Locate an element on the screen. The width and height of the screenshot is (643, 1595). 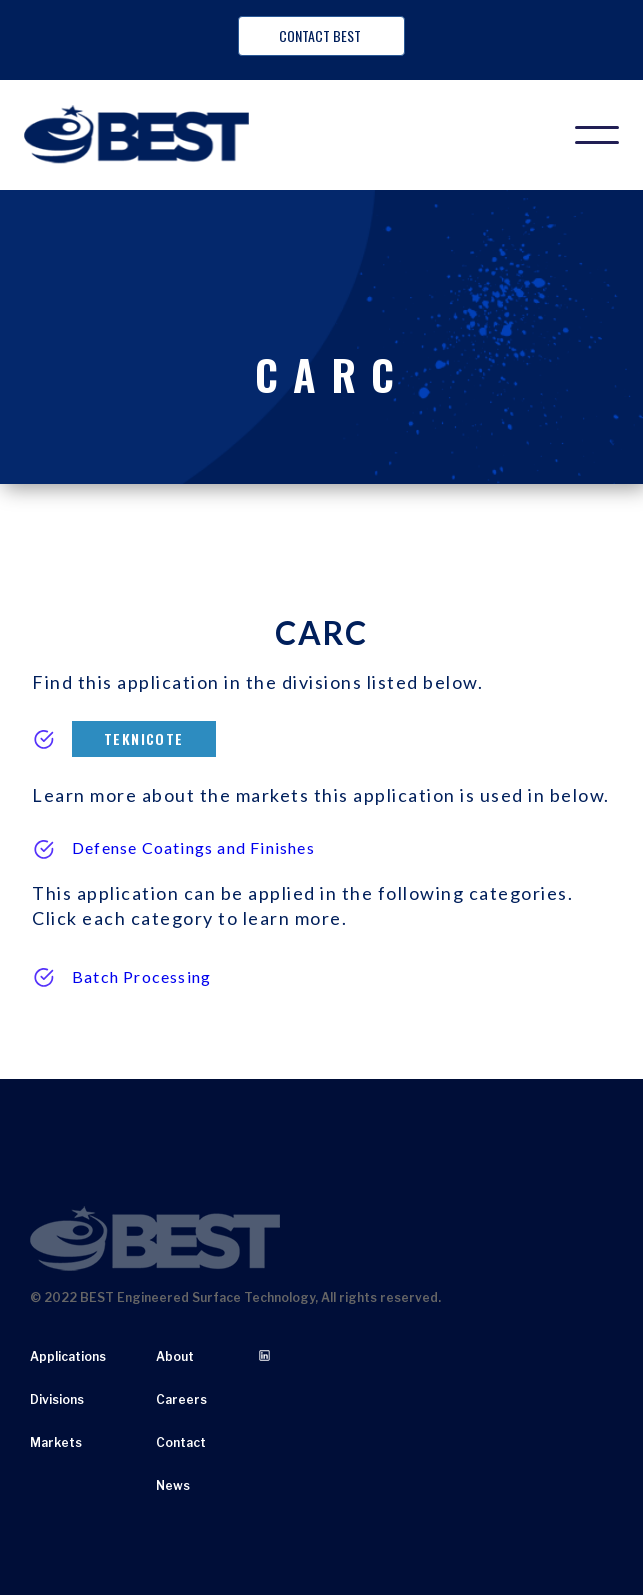
Markets is located at coordinates (56, 1442).